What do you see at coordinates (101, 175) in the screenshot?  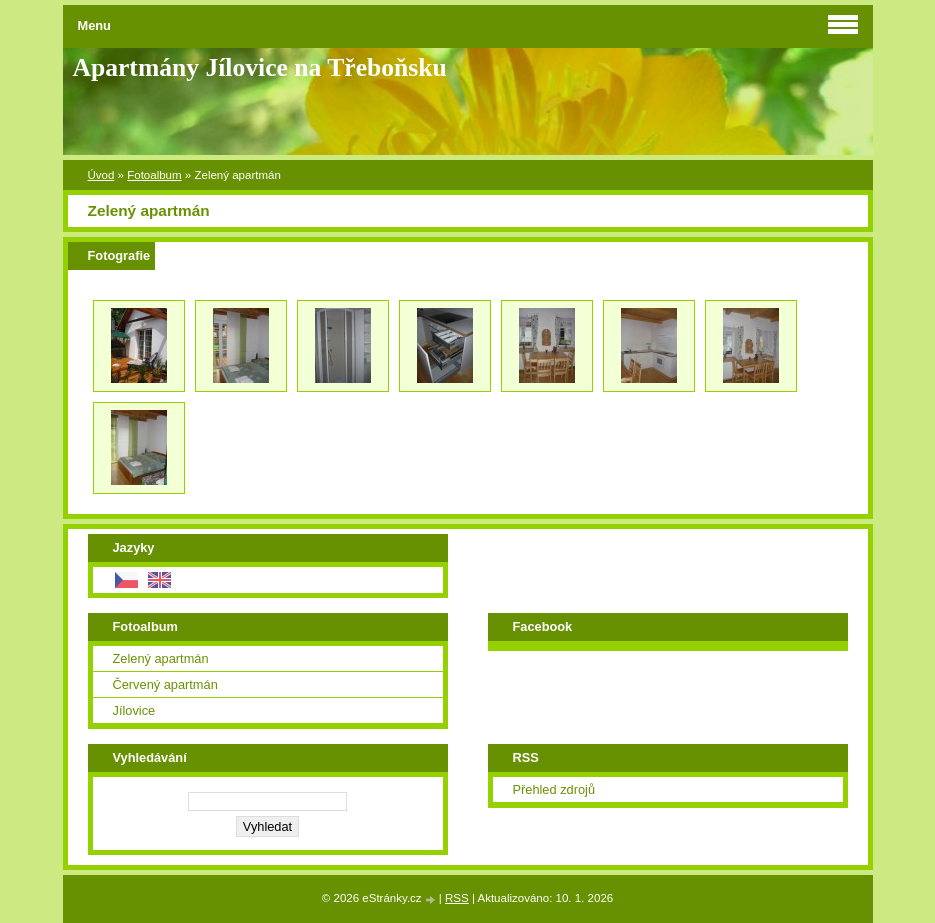 I see `Úvod` at bounding box center [101, 175].